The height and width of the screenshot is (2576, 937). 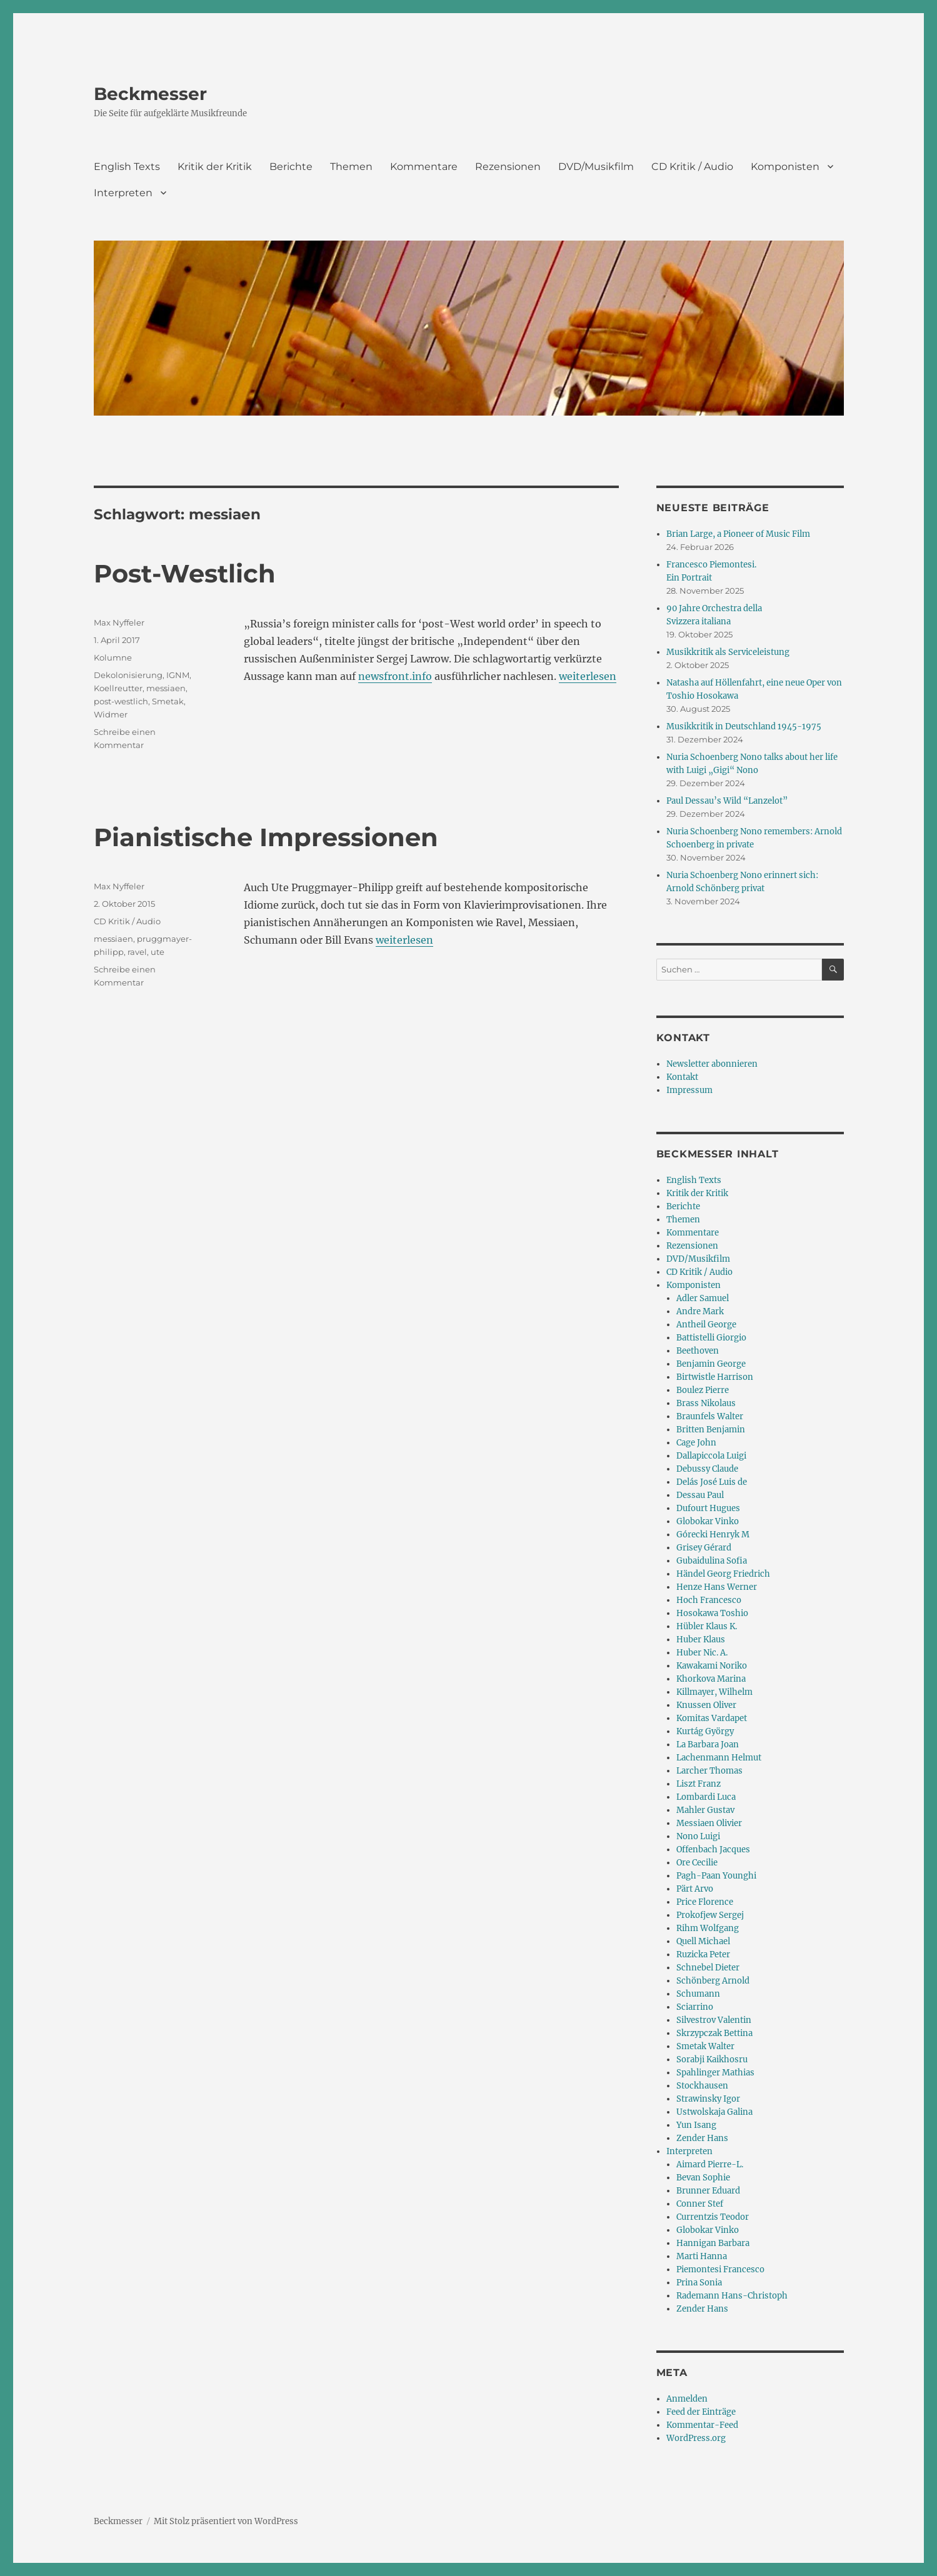 What do you see at coordinates (709, 1770) in the screenshot?
I see `Larcher Thomas` at bounding box center [709, 1770].